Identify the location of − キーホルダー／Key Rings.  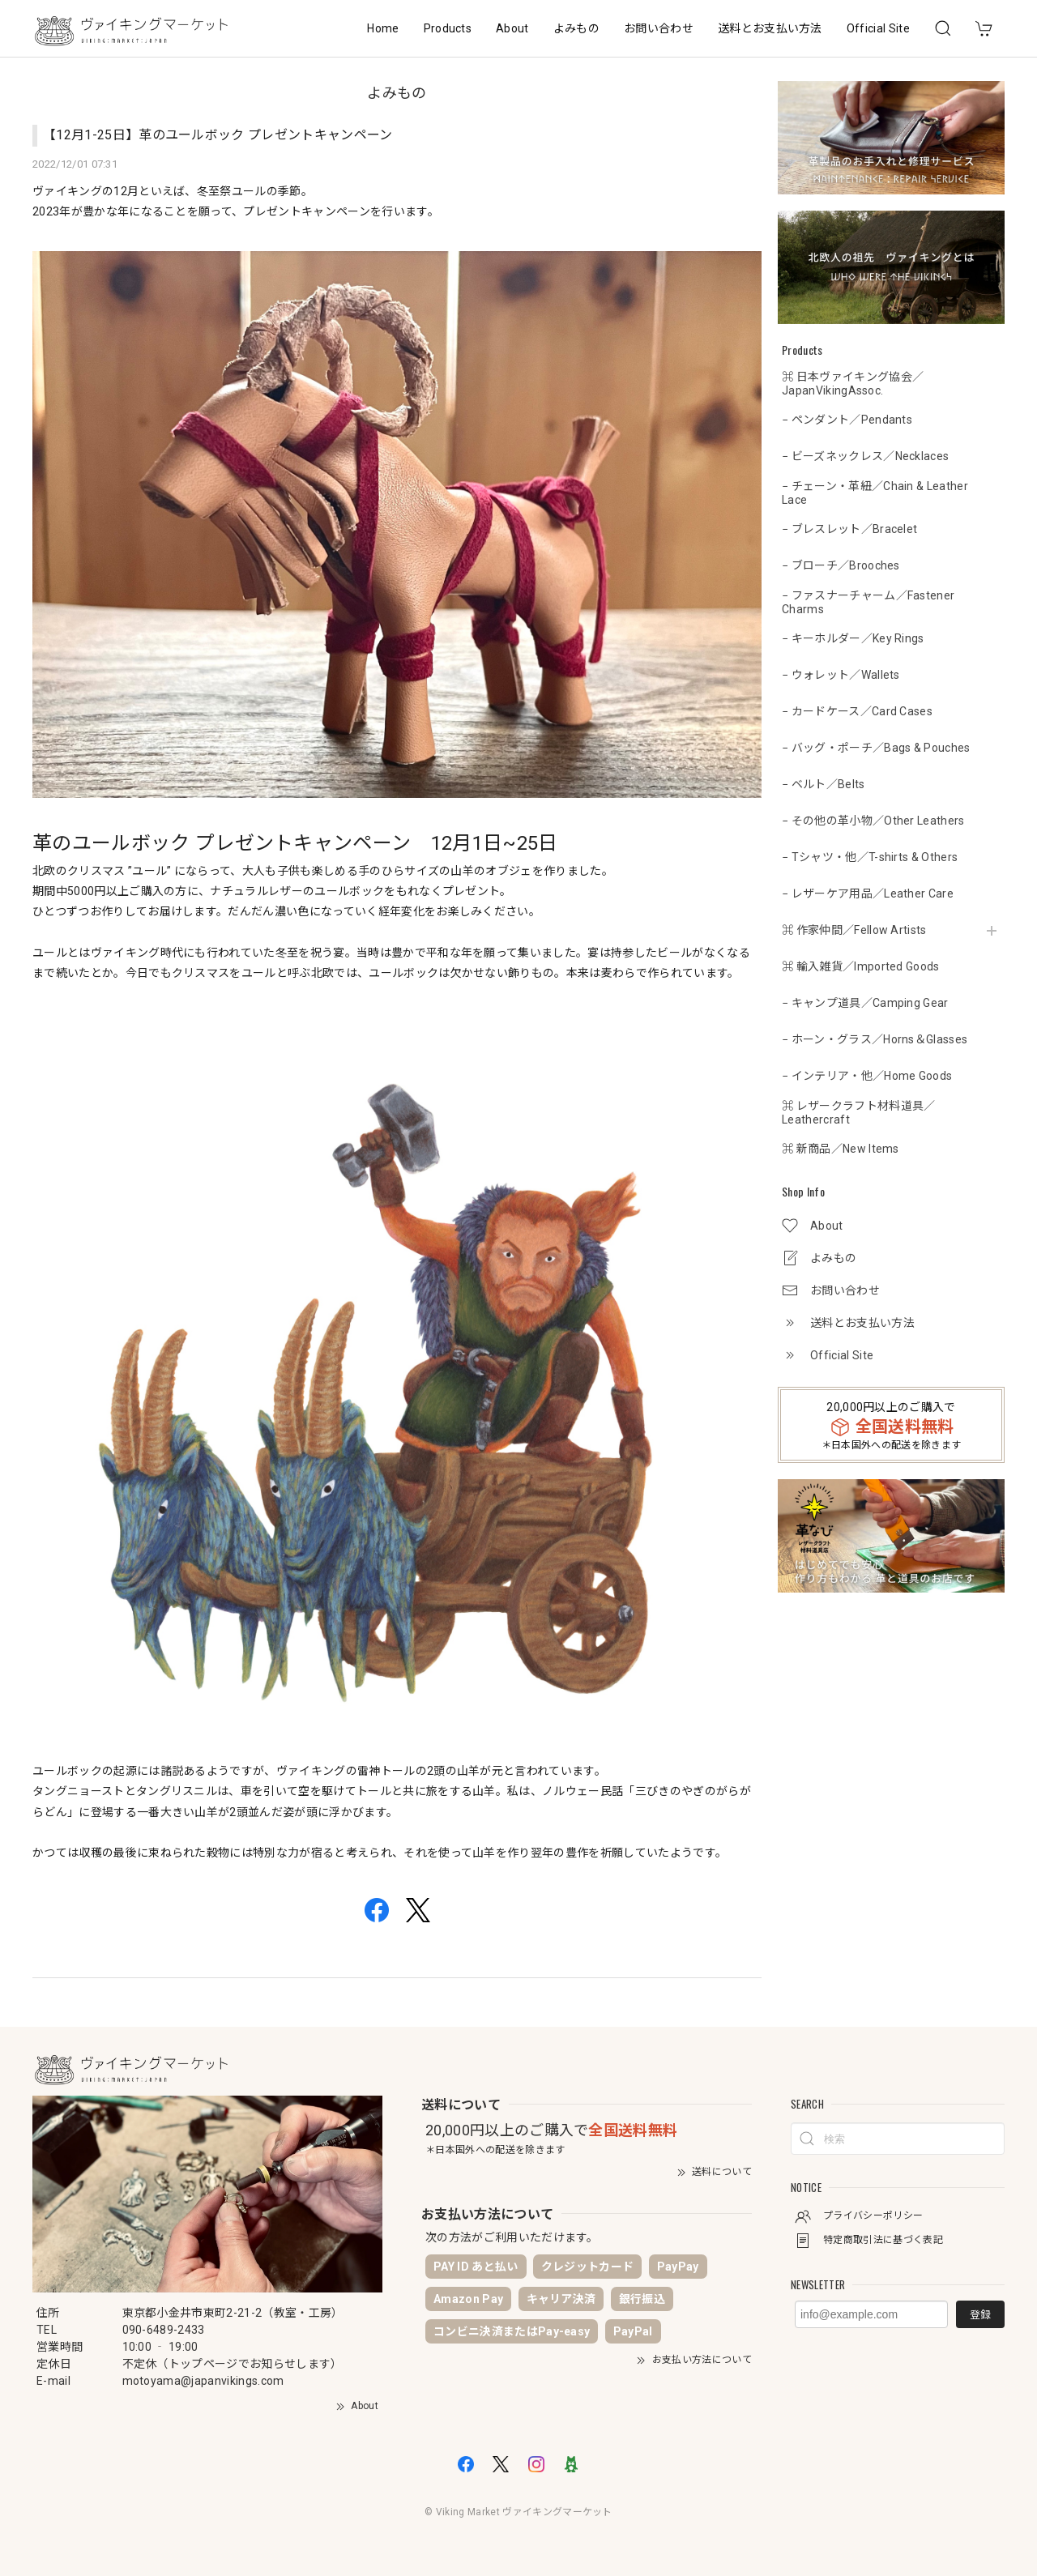
(853, 638).